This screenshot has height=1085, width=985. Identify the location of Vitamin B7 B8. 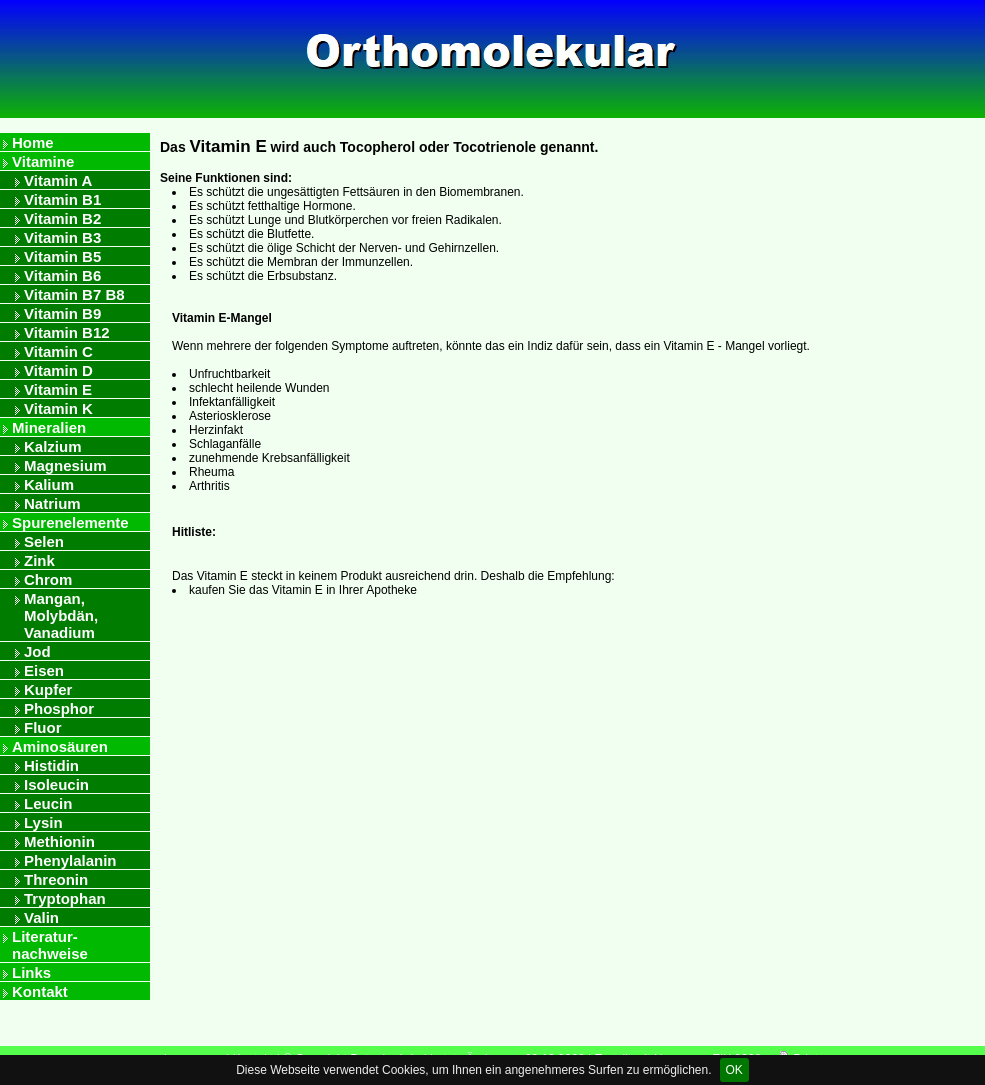
(74, 294).